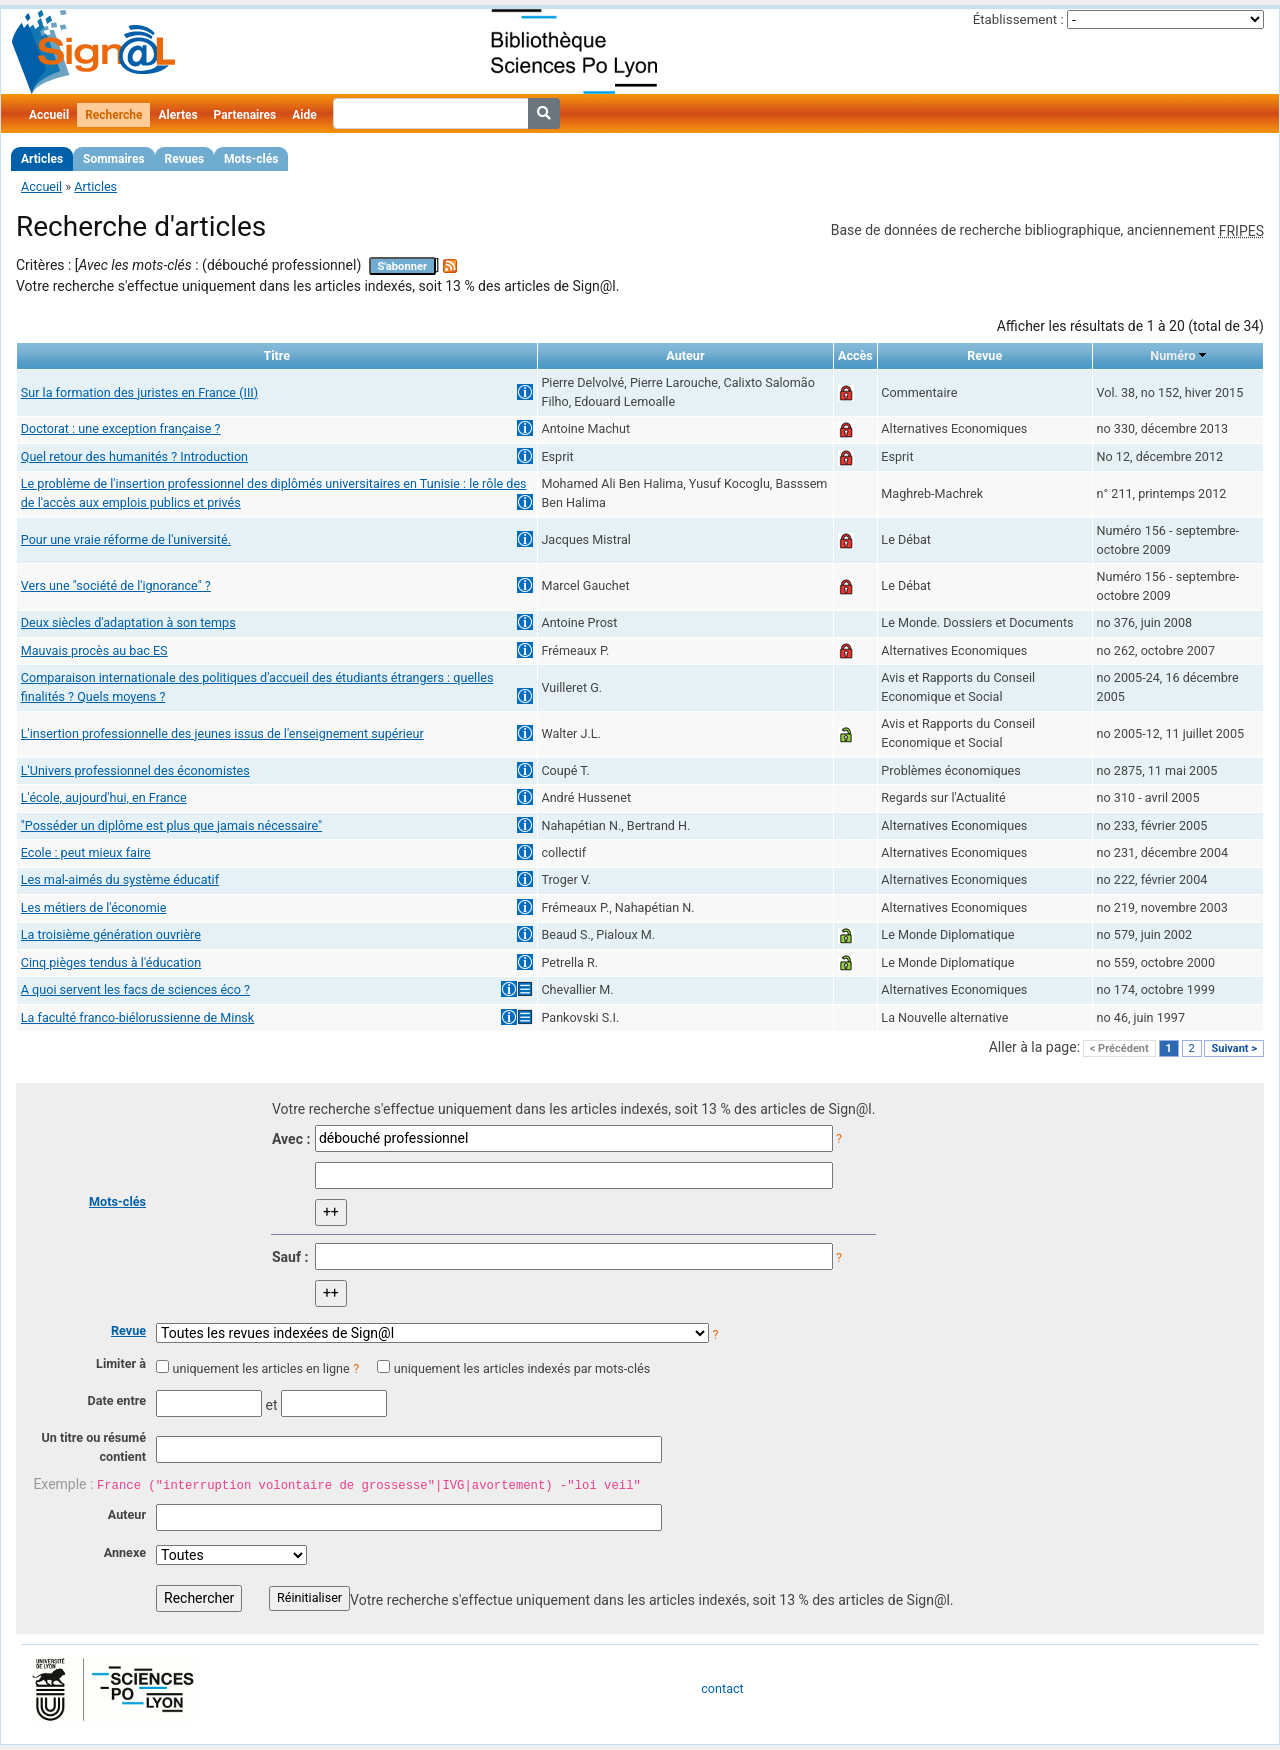 The image size is (1280, 1750). Describe the element at coordinates (121, 1363) in the screenshot. I see `Limiter à` at that location.